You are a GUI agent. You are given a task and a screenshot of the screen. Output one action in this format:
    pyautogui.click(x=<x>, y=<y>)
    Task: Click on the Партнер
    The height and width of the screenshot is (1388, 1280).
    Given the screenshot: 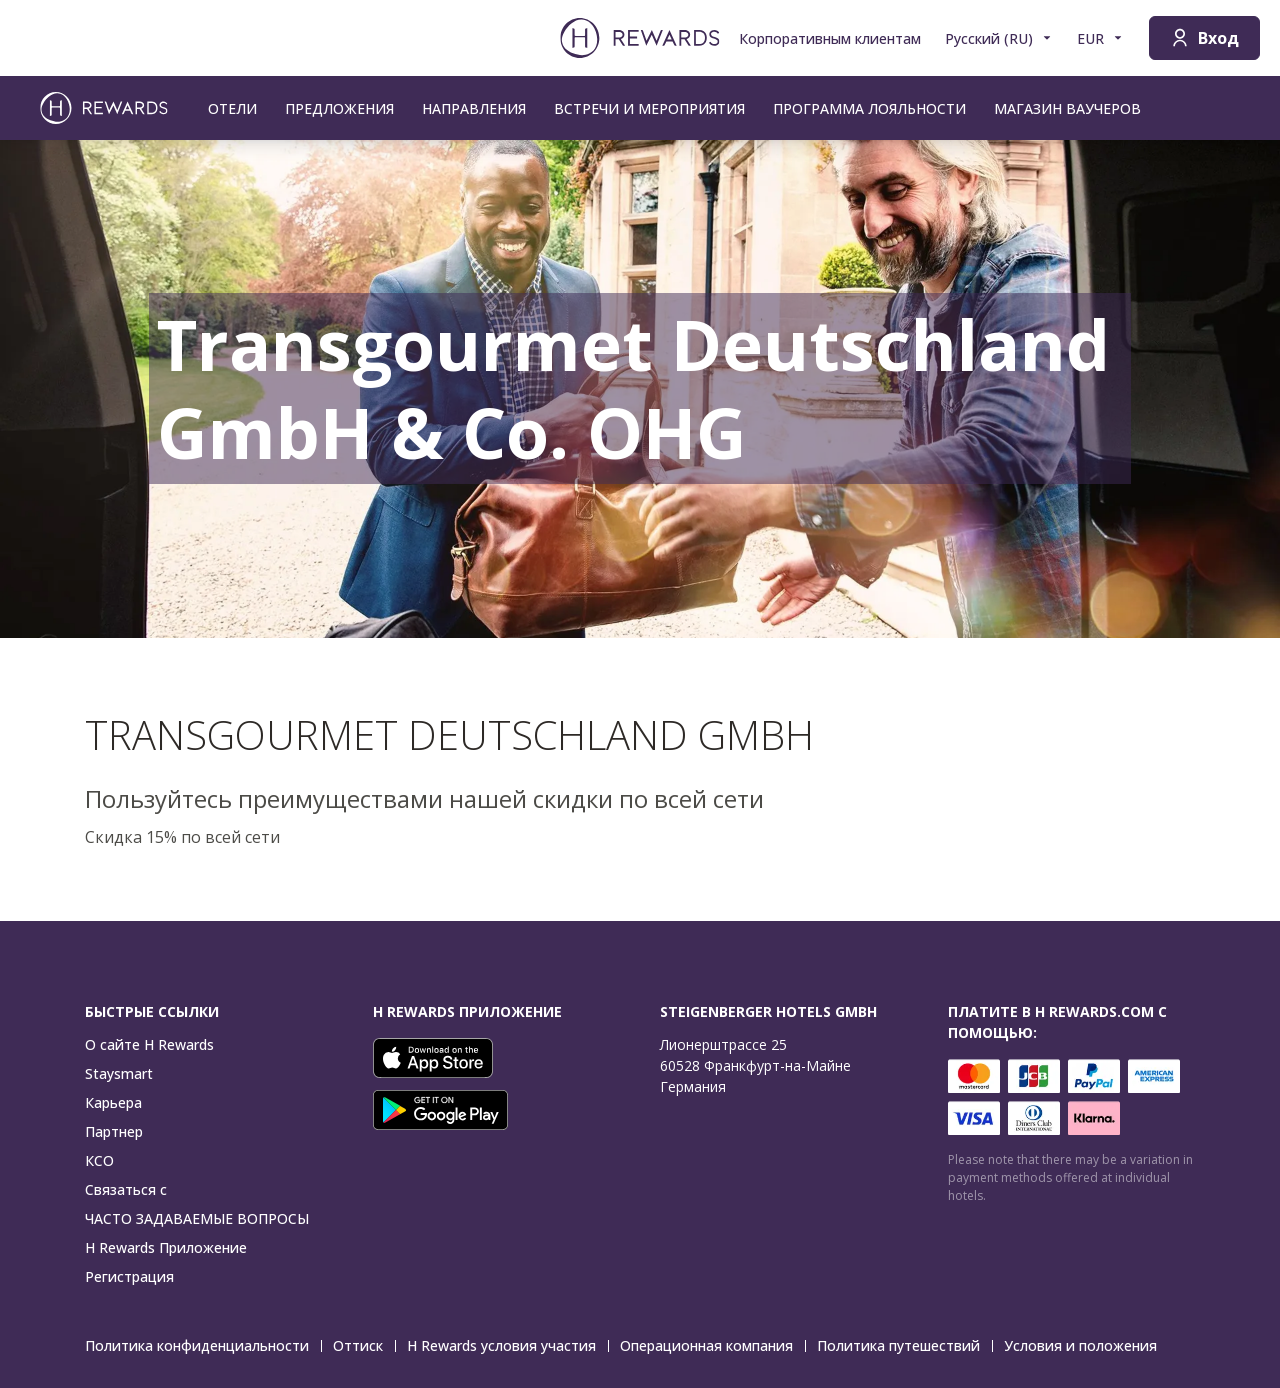 What is the action you would take?
    pyautogui.click(x=114, y=1131)
    